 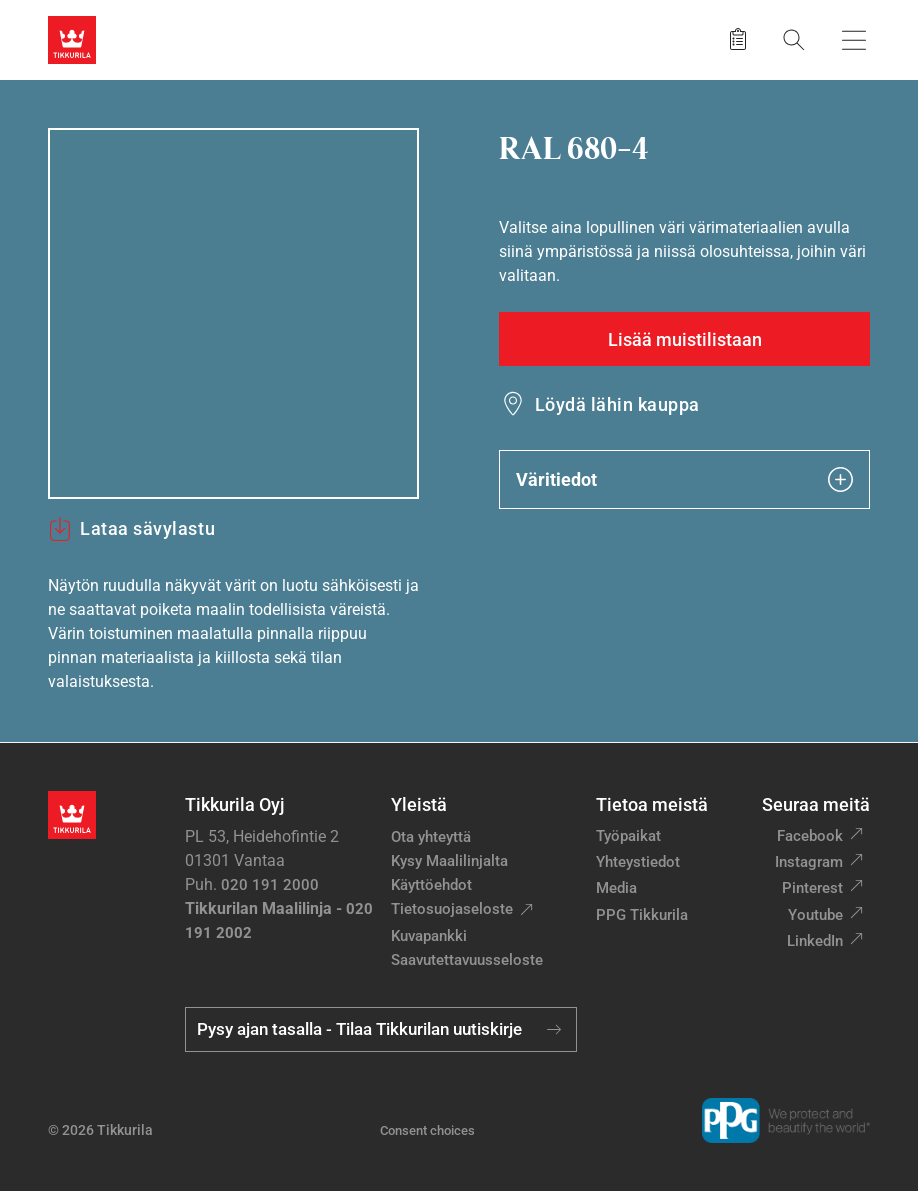 I want to click on Kuvapankki, so click(x=429, y=936).